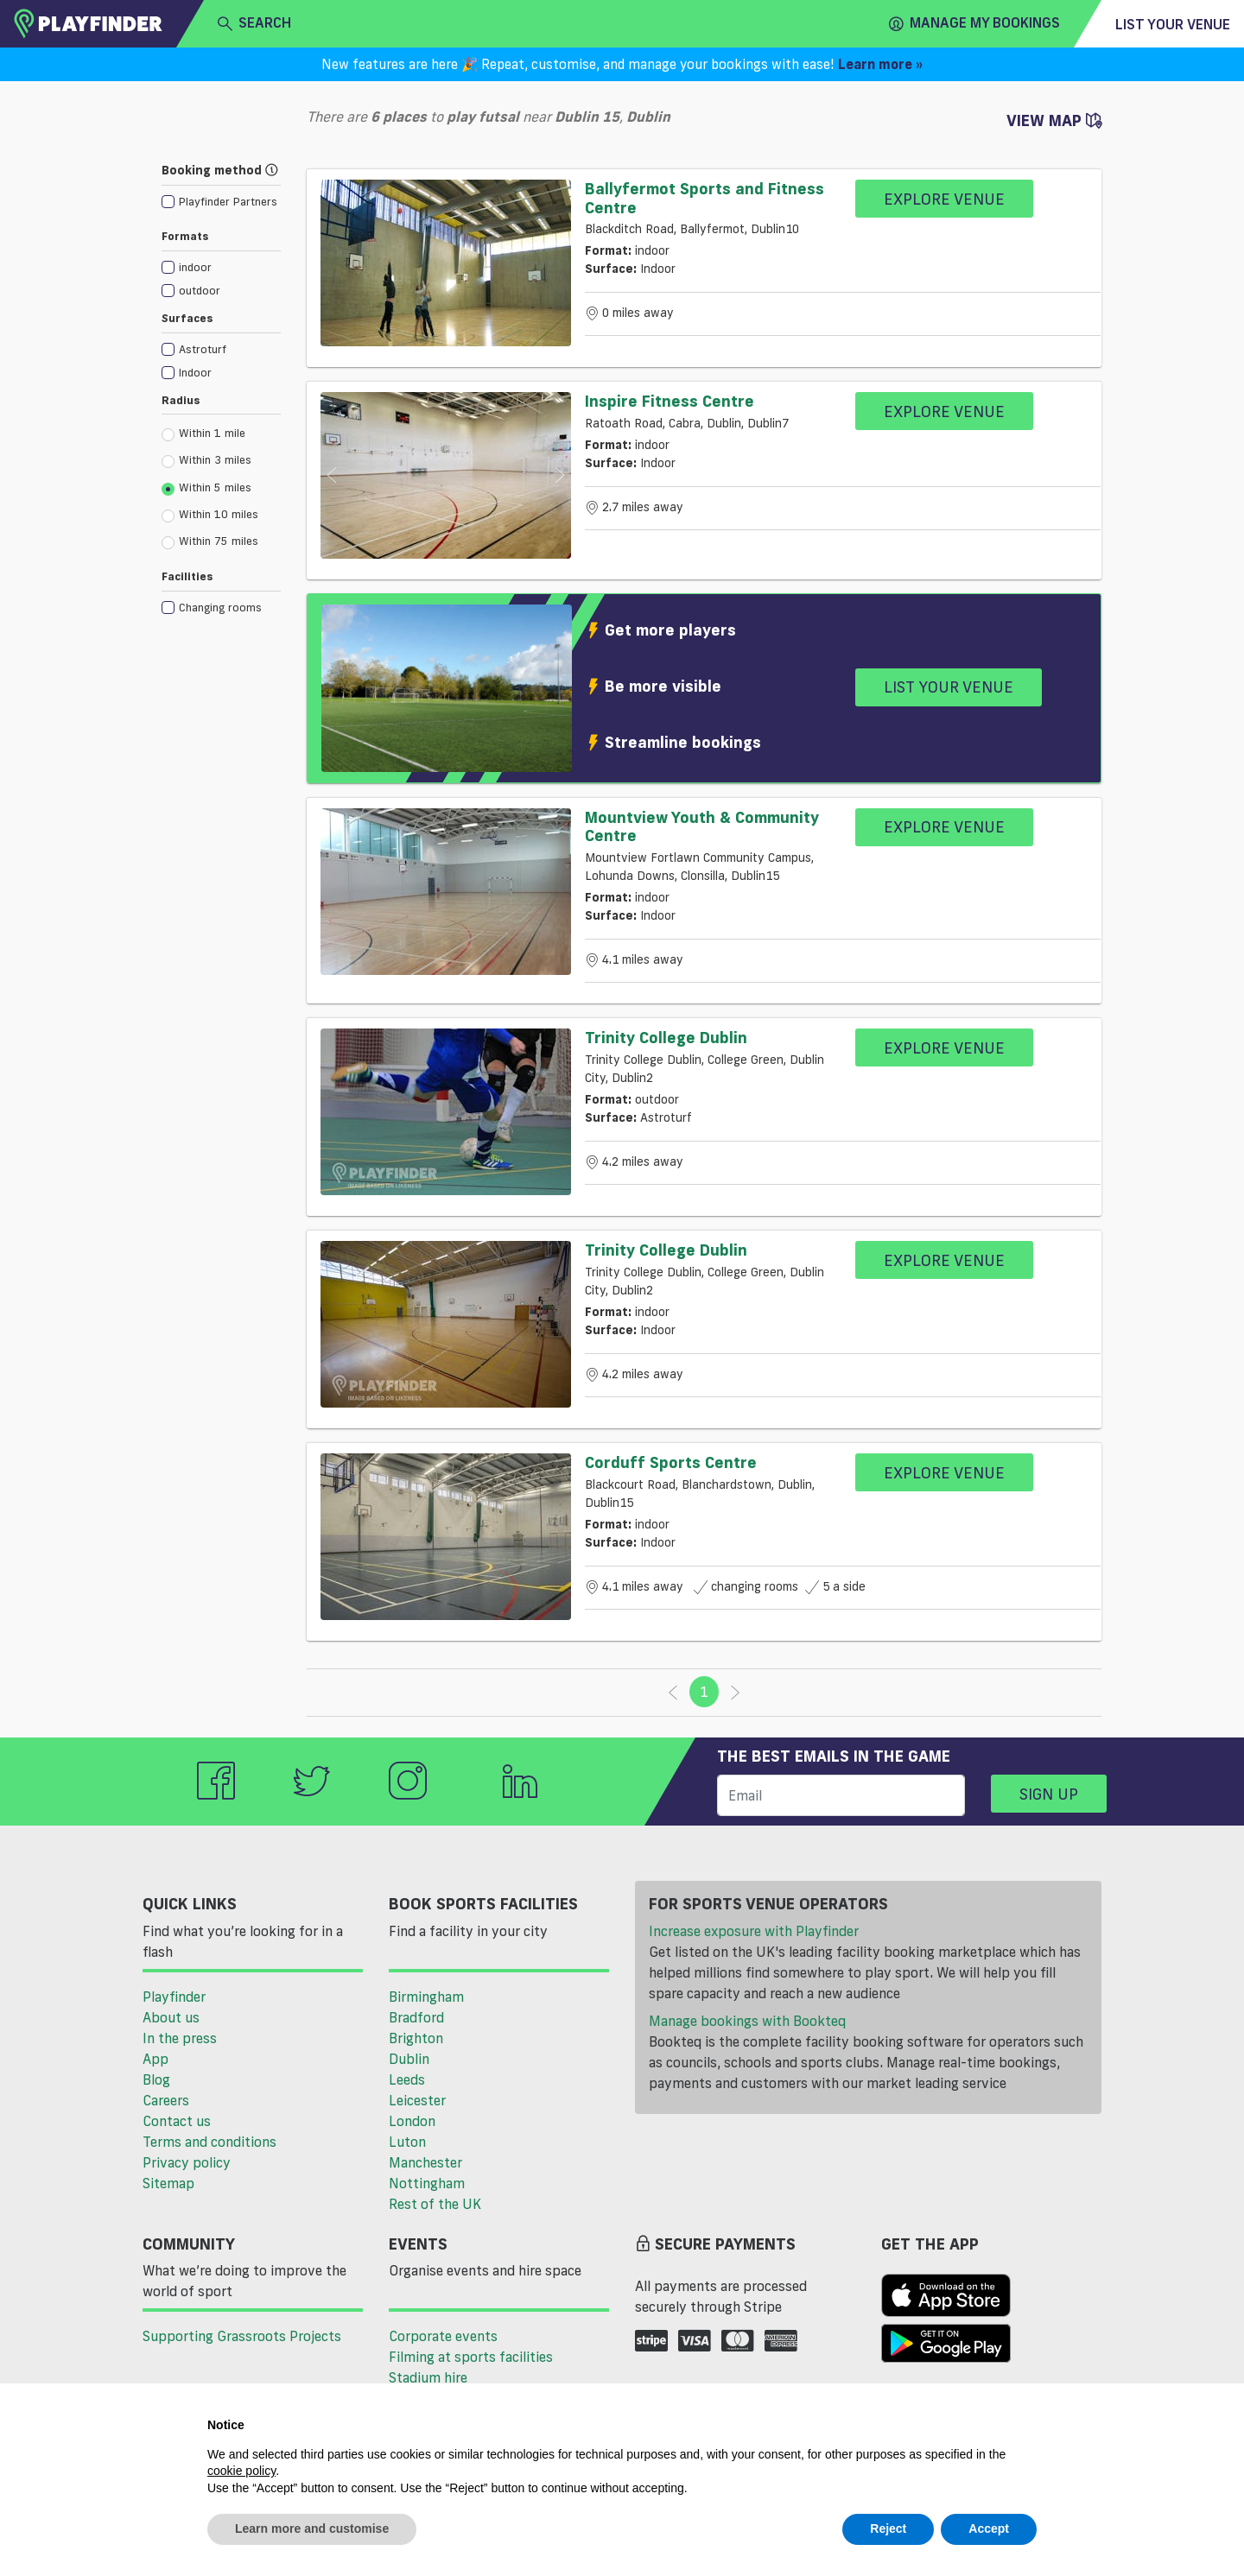 This screenshot has width=1244, height=2576. I want to click on Inspire Fitness Centre, so click(669, 400).